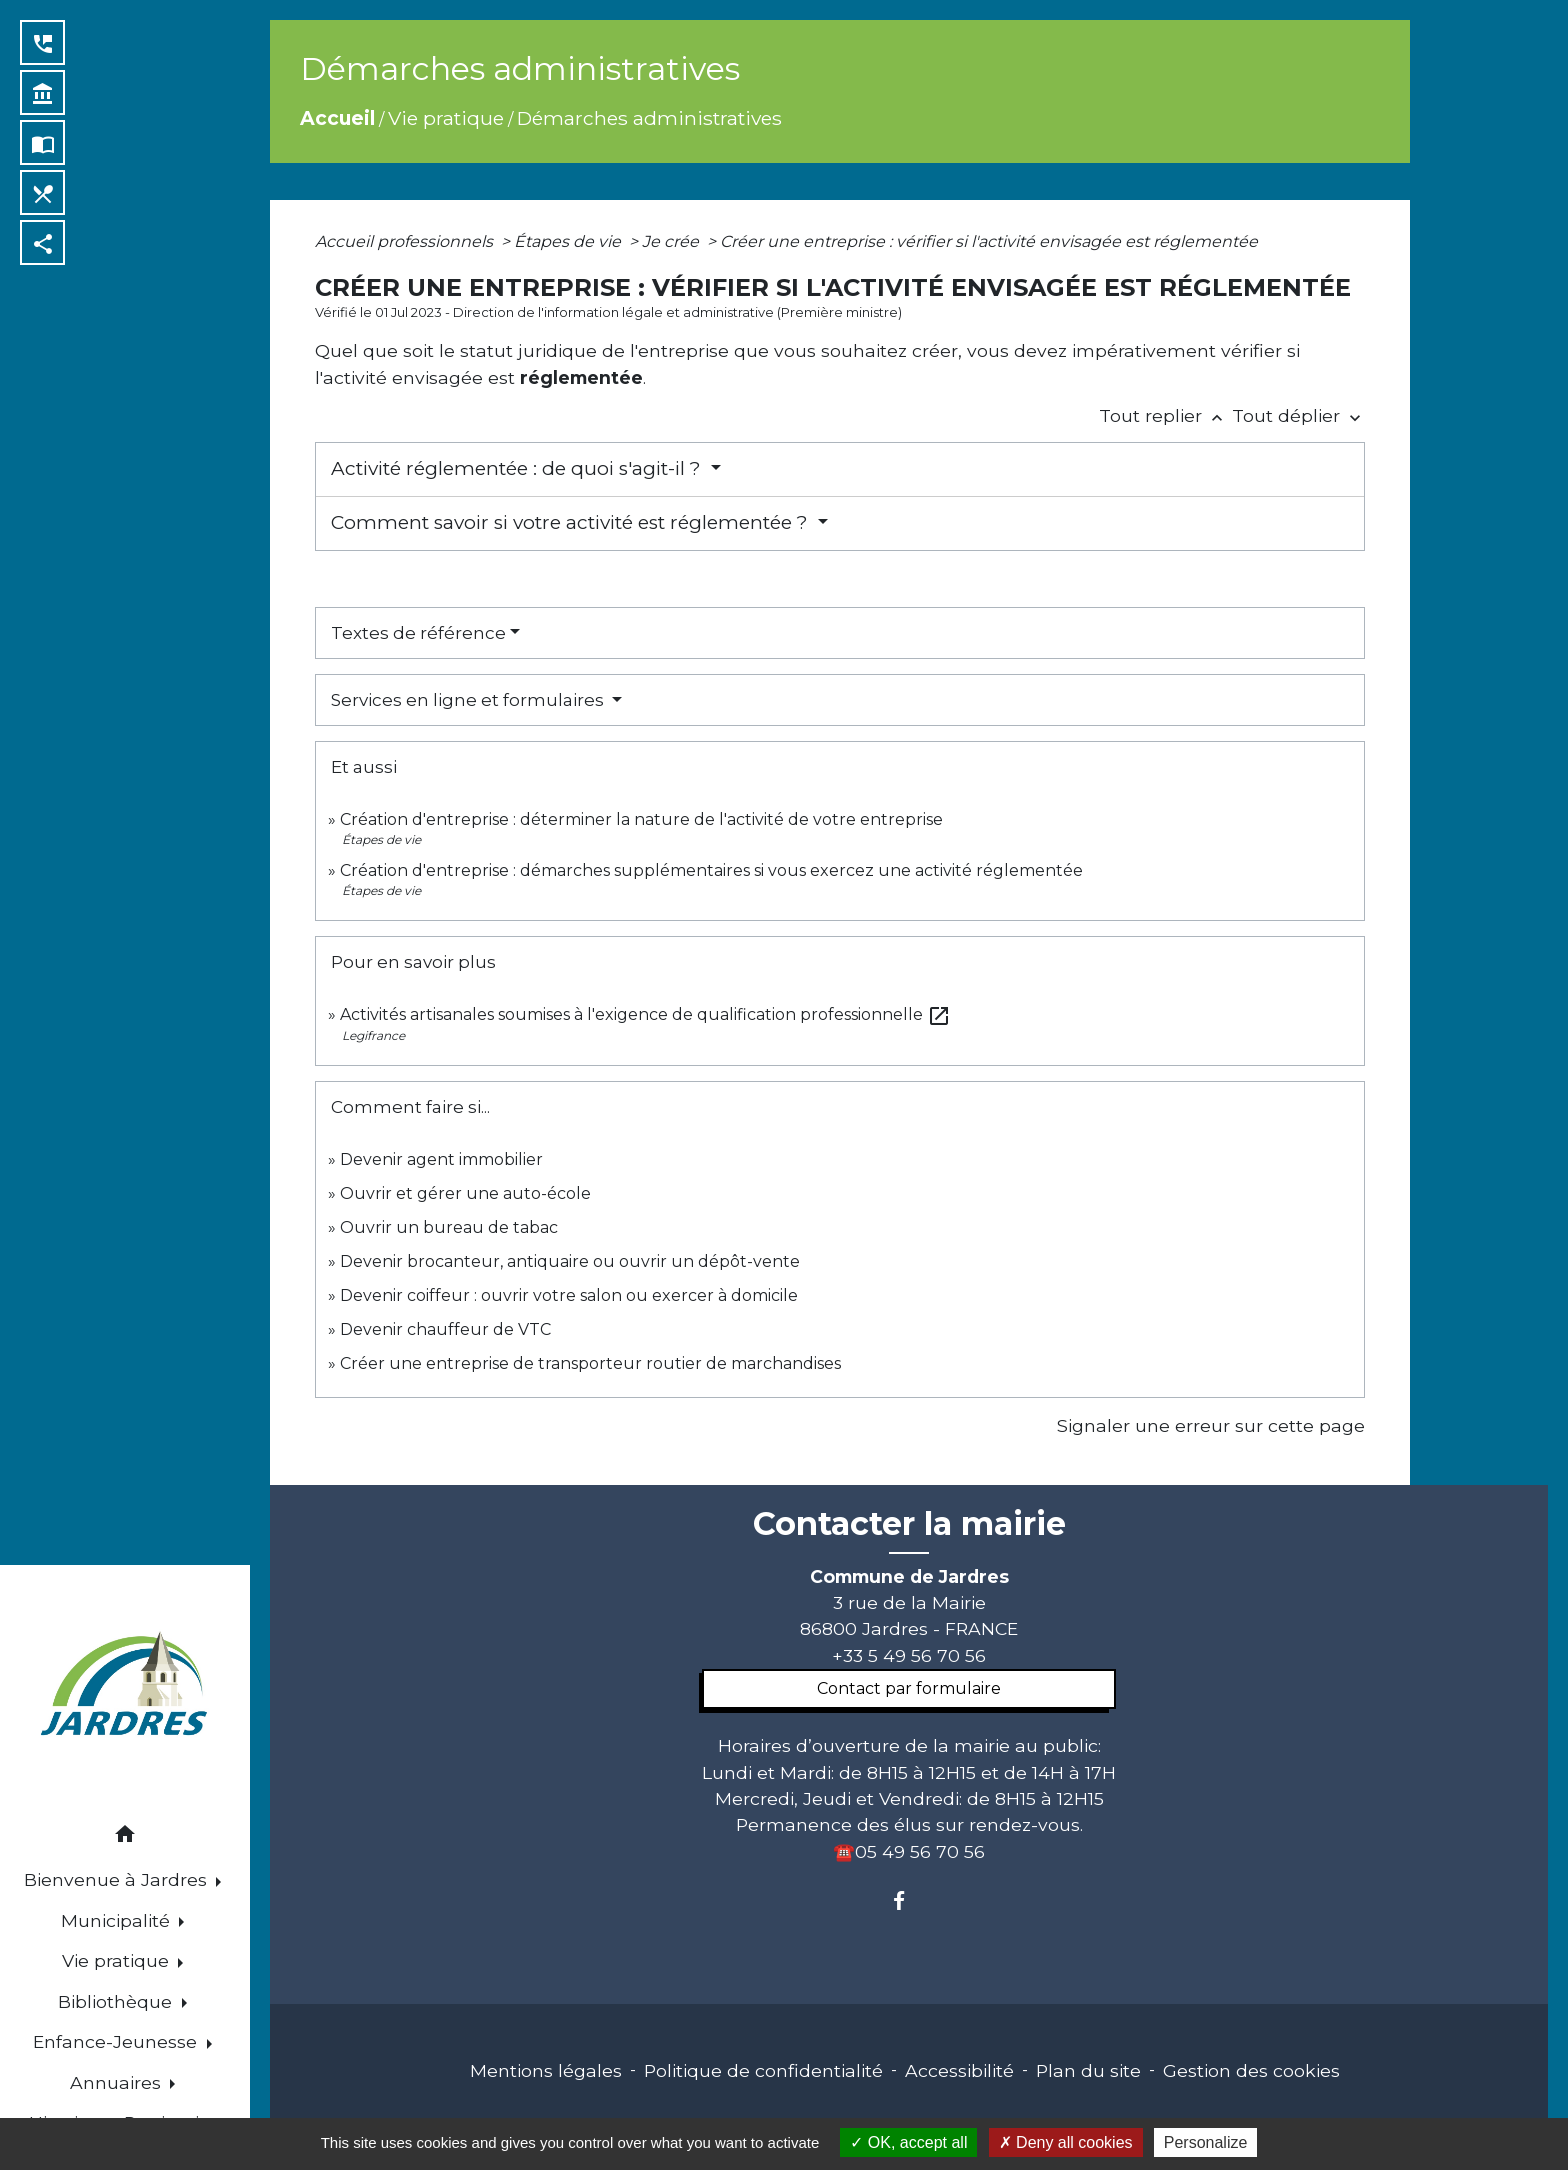  Describe the element at coordinates (1165, 415) in the screenshot. I see `Tout replier` at that location.